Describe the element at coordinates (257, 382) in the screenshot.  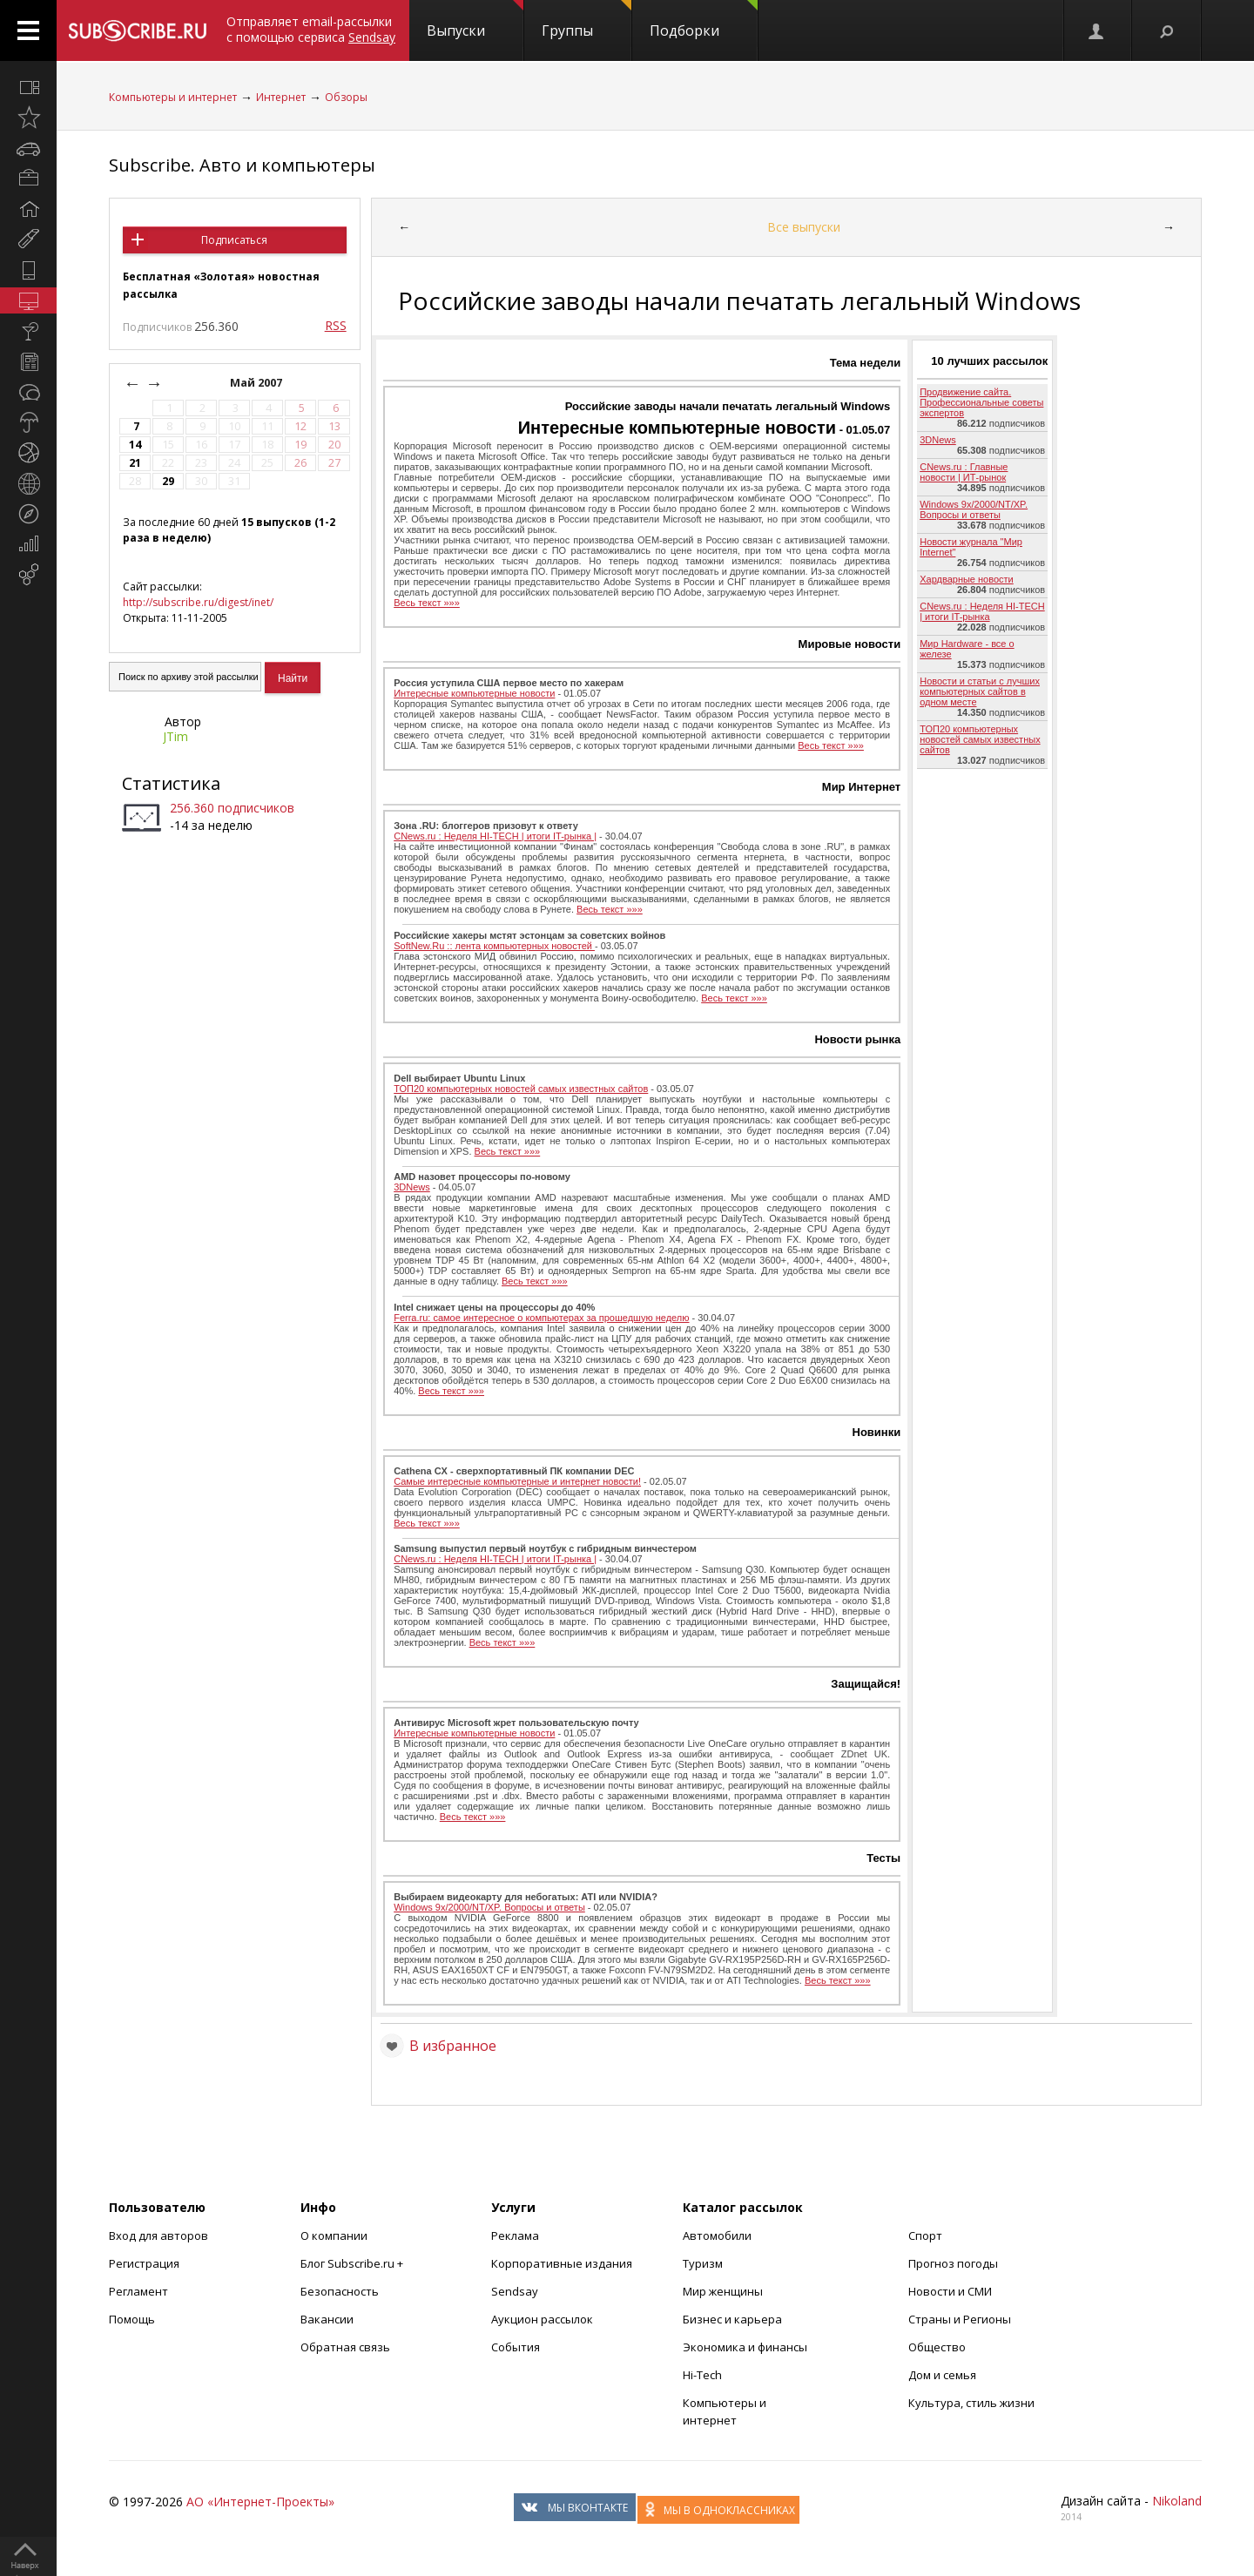
I see `Май 2007` at that location.